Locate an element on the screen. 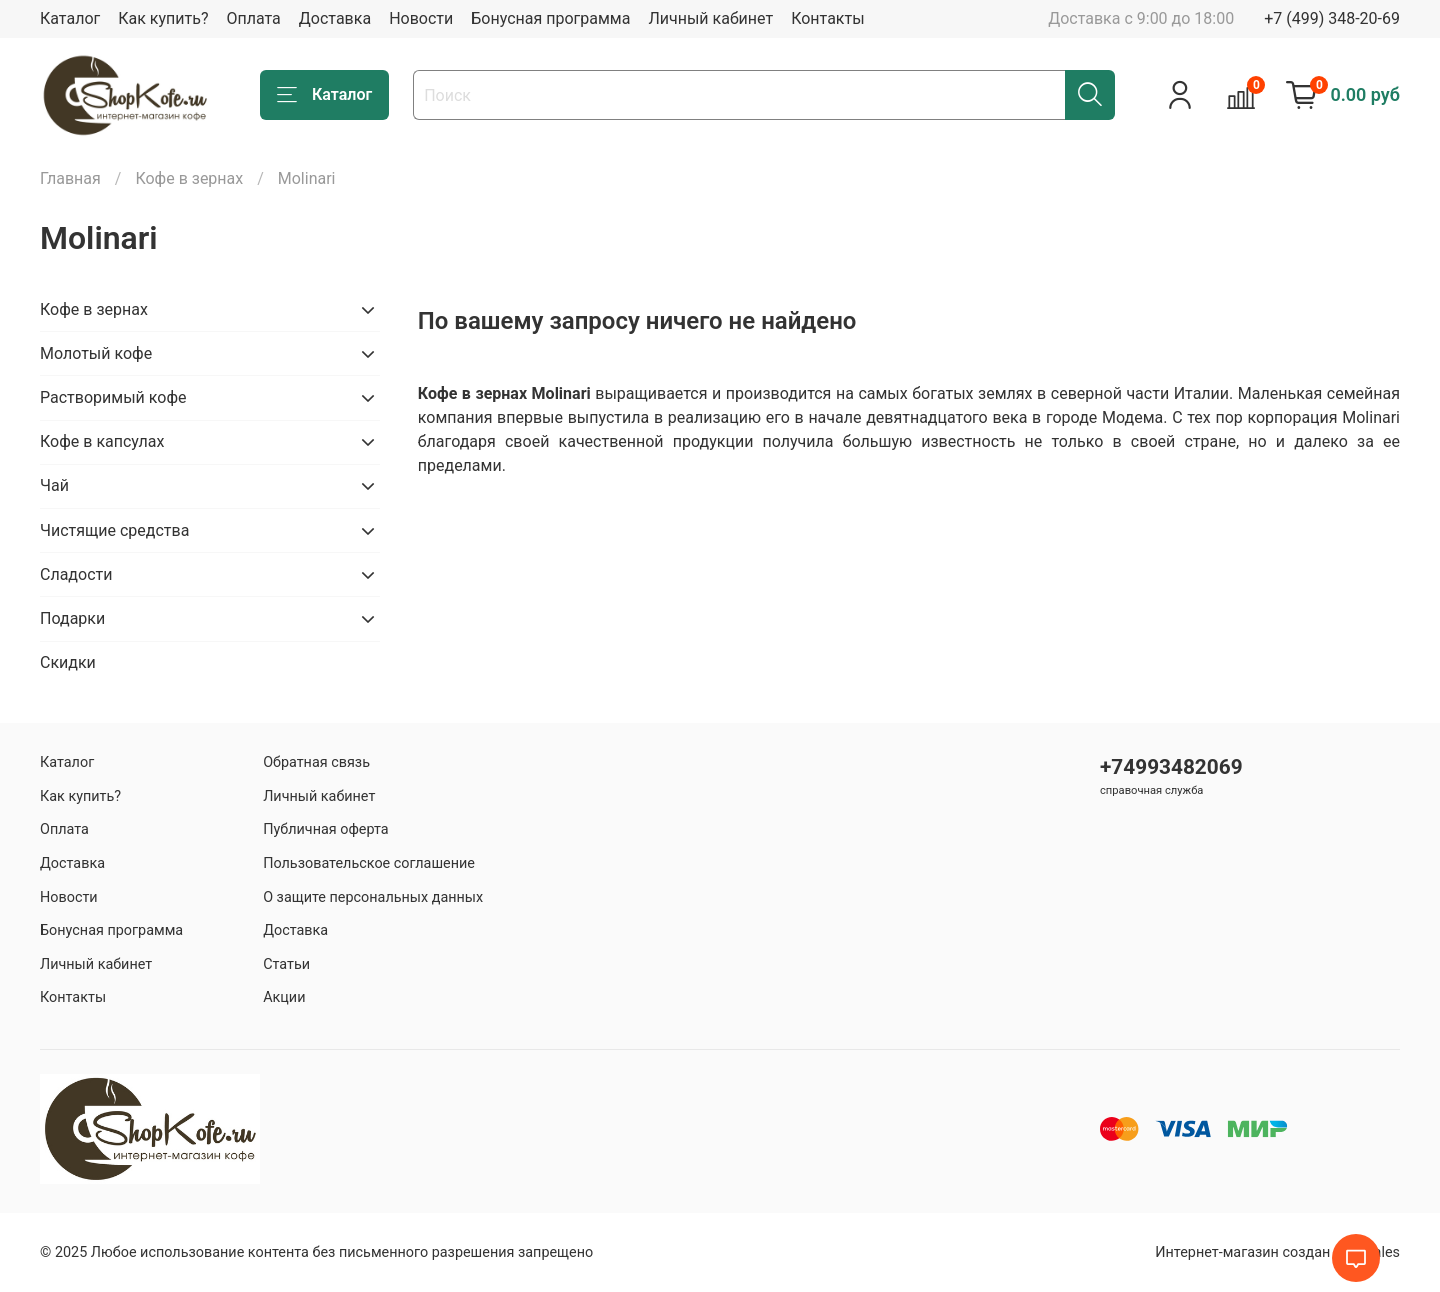 The image size is (1440, 1292). Кофе в зернах is located at coordinates (189, 178).